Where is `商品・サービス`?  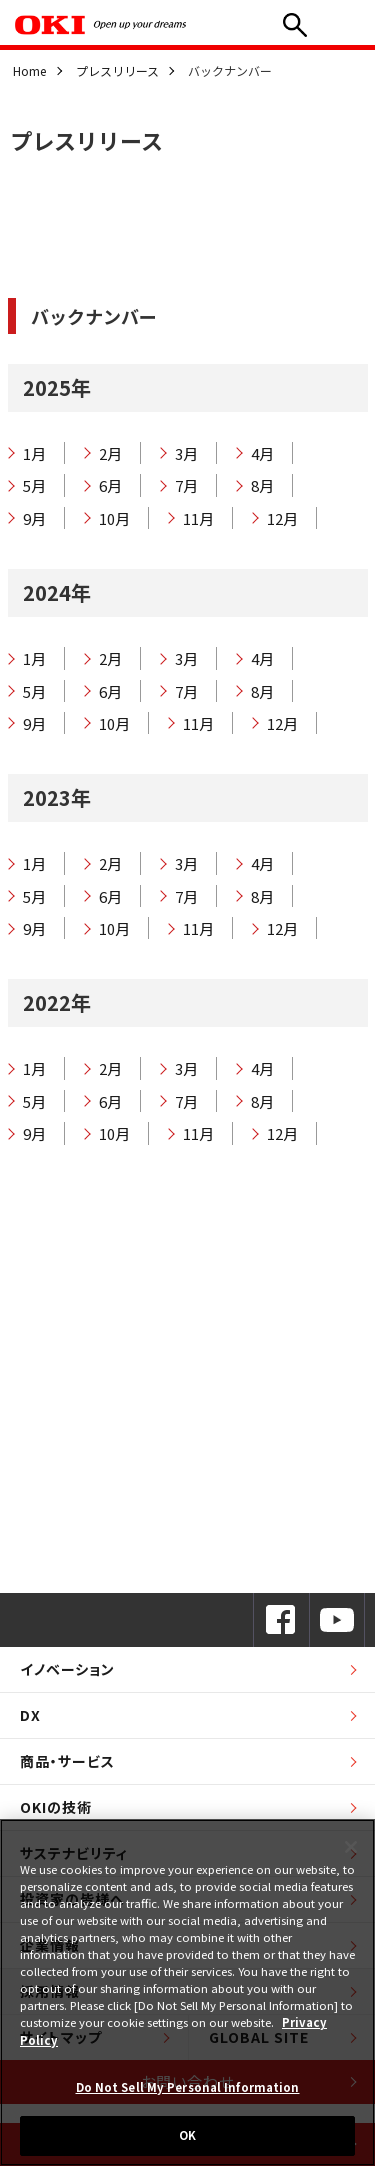 商品・サービス is located at coordinates (67, 1761).